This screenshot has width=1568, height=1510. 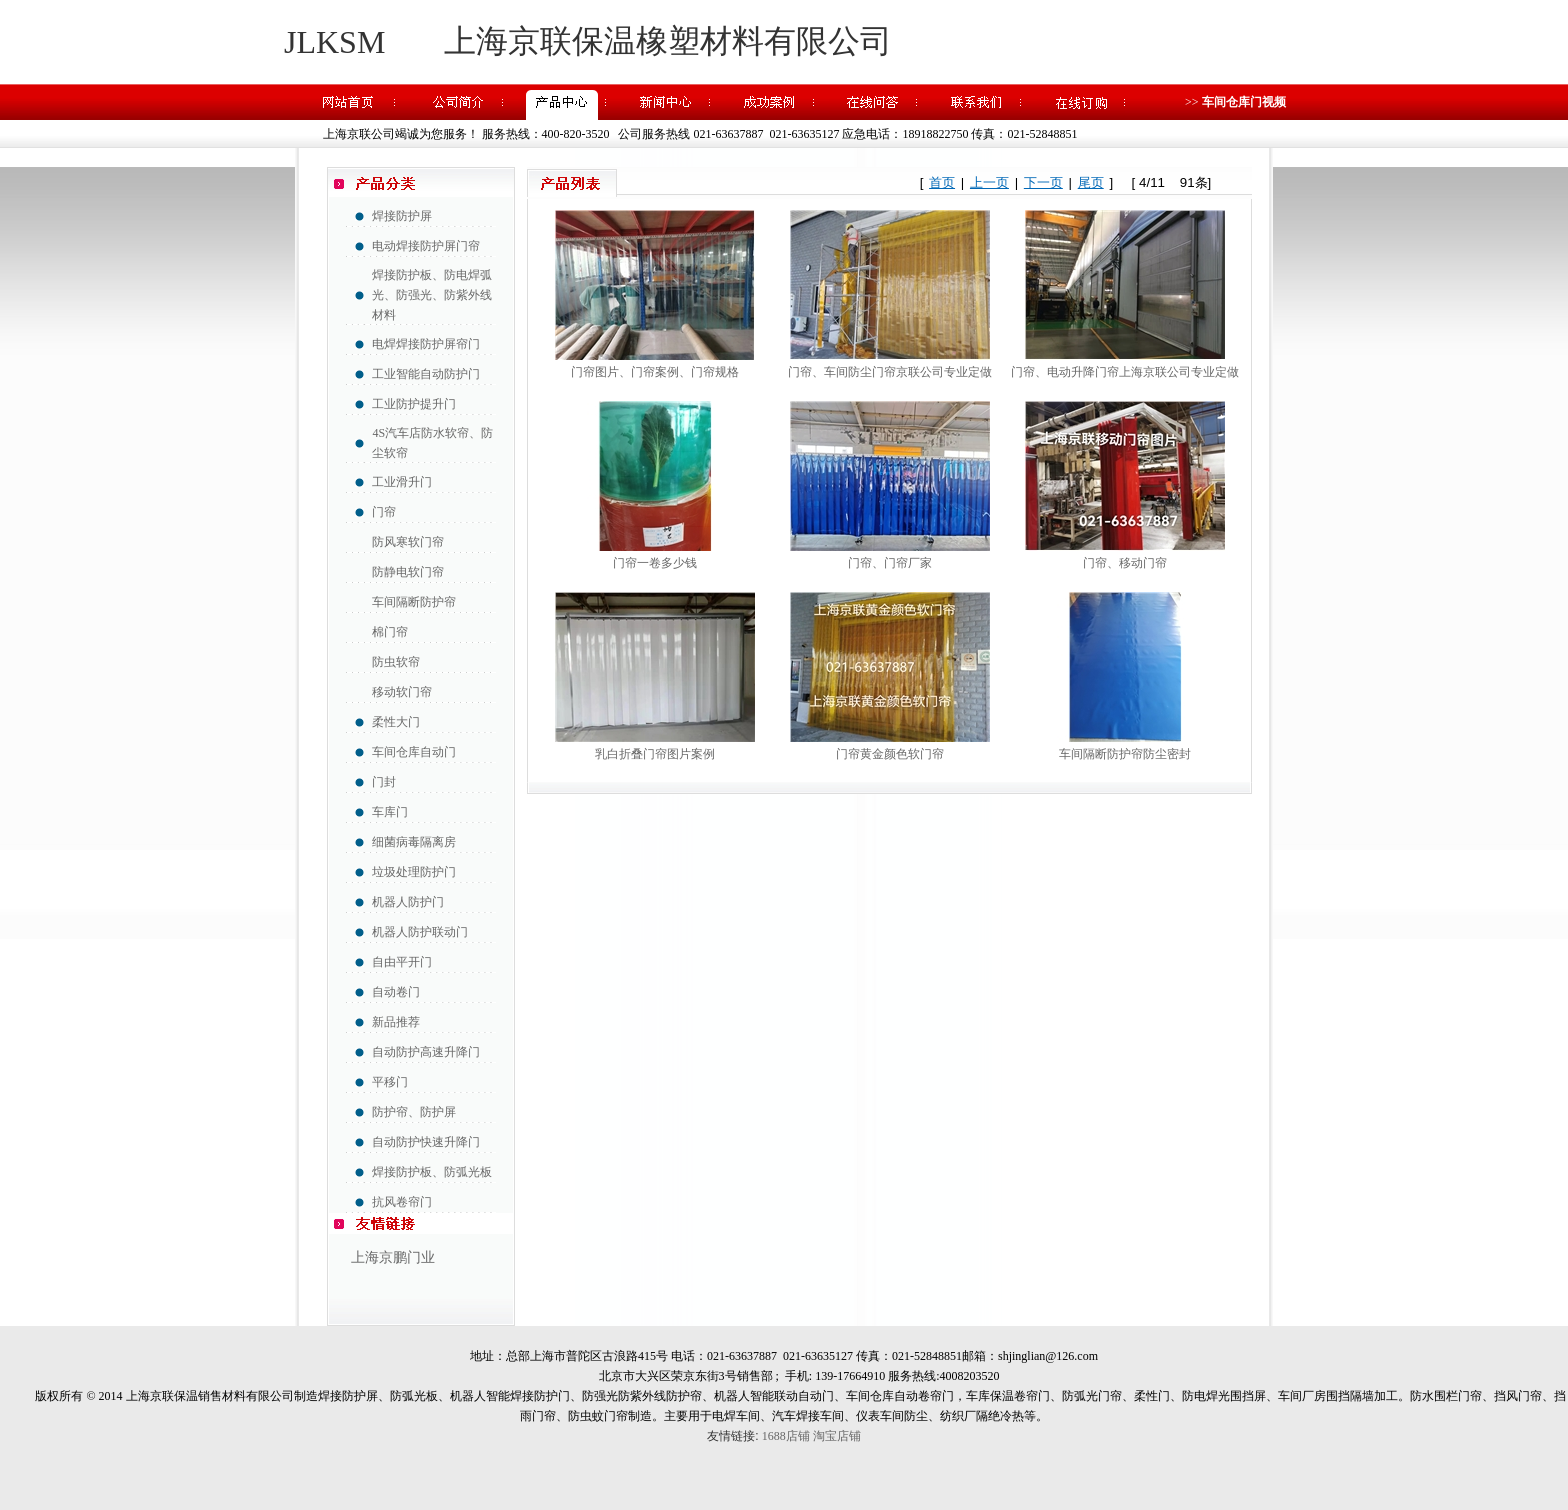 What do you see at coordinates (890, 563) in the screenshot?
I see `门帘、门帘厂家` at bounding box center [890, 563].